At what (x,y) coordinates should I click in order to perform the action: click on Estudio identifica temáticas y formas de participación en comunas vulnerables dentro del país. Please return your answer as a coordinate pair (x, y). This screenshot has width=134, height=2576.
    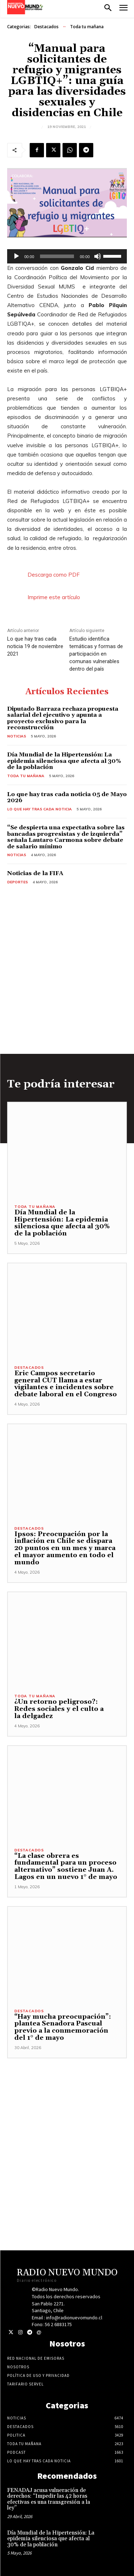
    Looking at the image, I should click on (96, 654).